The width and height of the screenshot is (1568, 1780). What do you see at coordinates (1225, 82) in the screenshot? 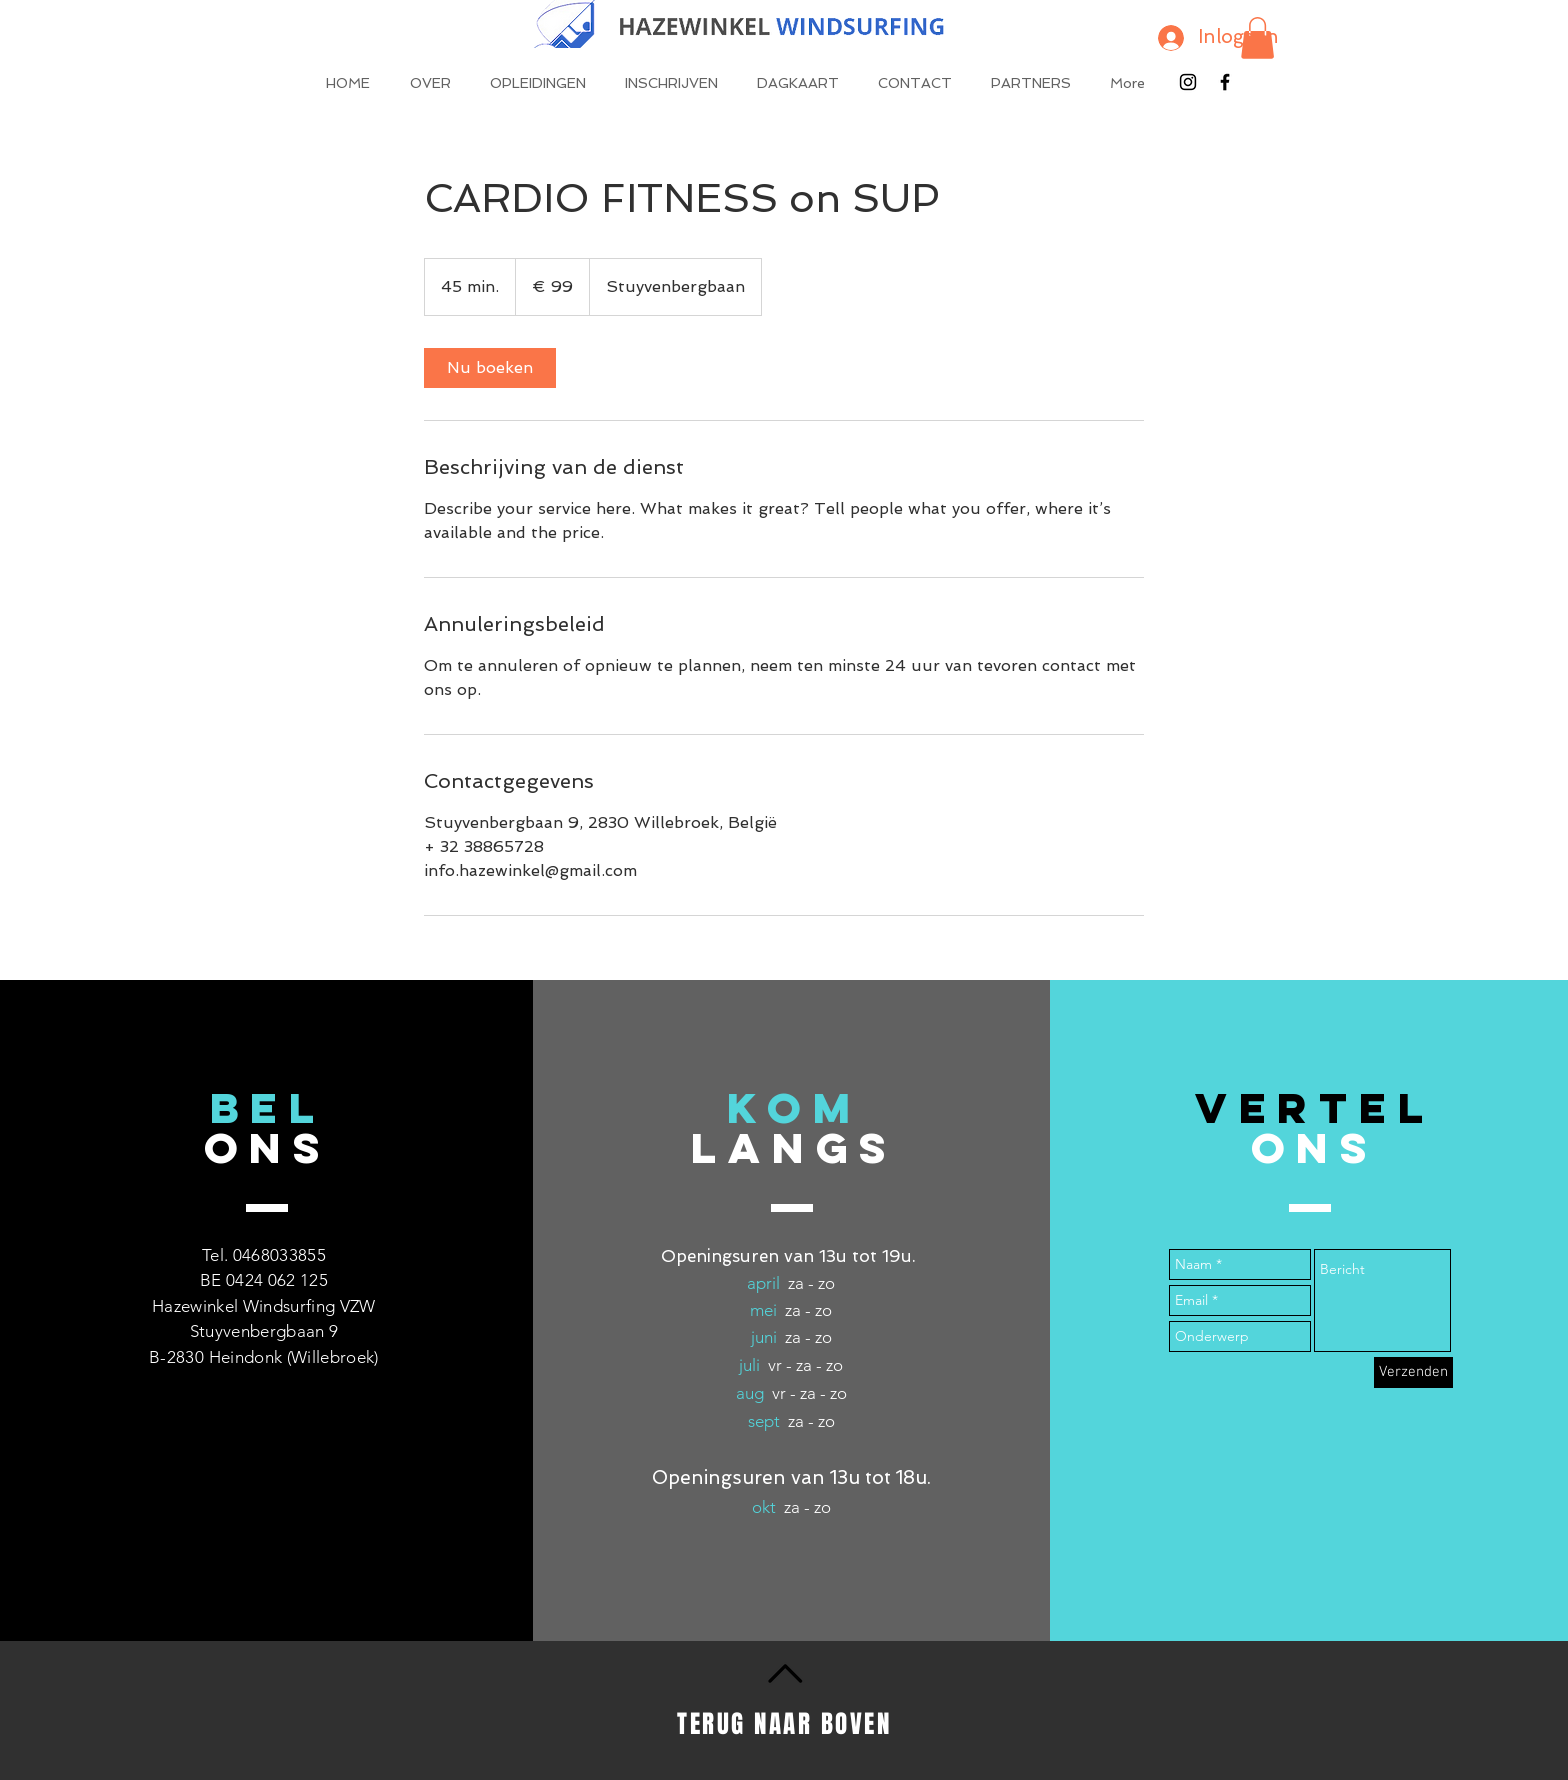
I see `[Black Facebook Icon]` at bounding box center [1225, 82].